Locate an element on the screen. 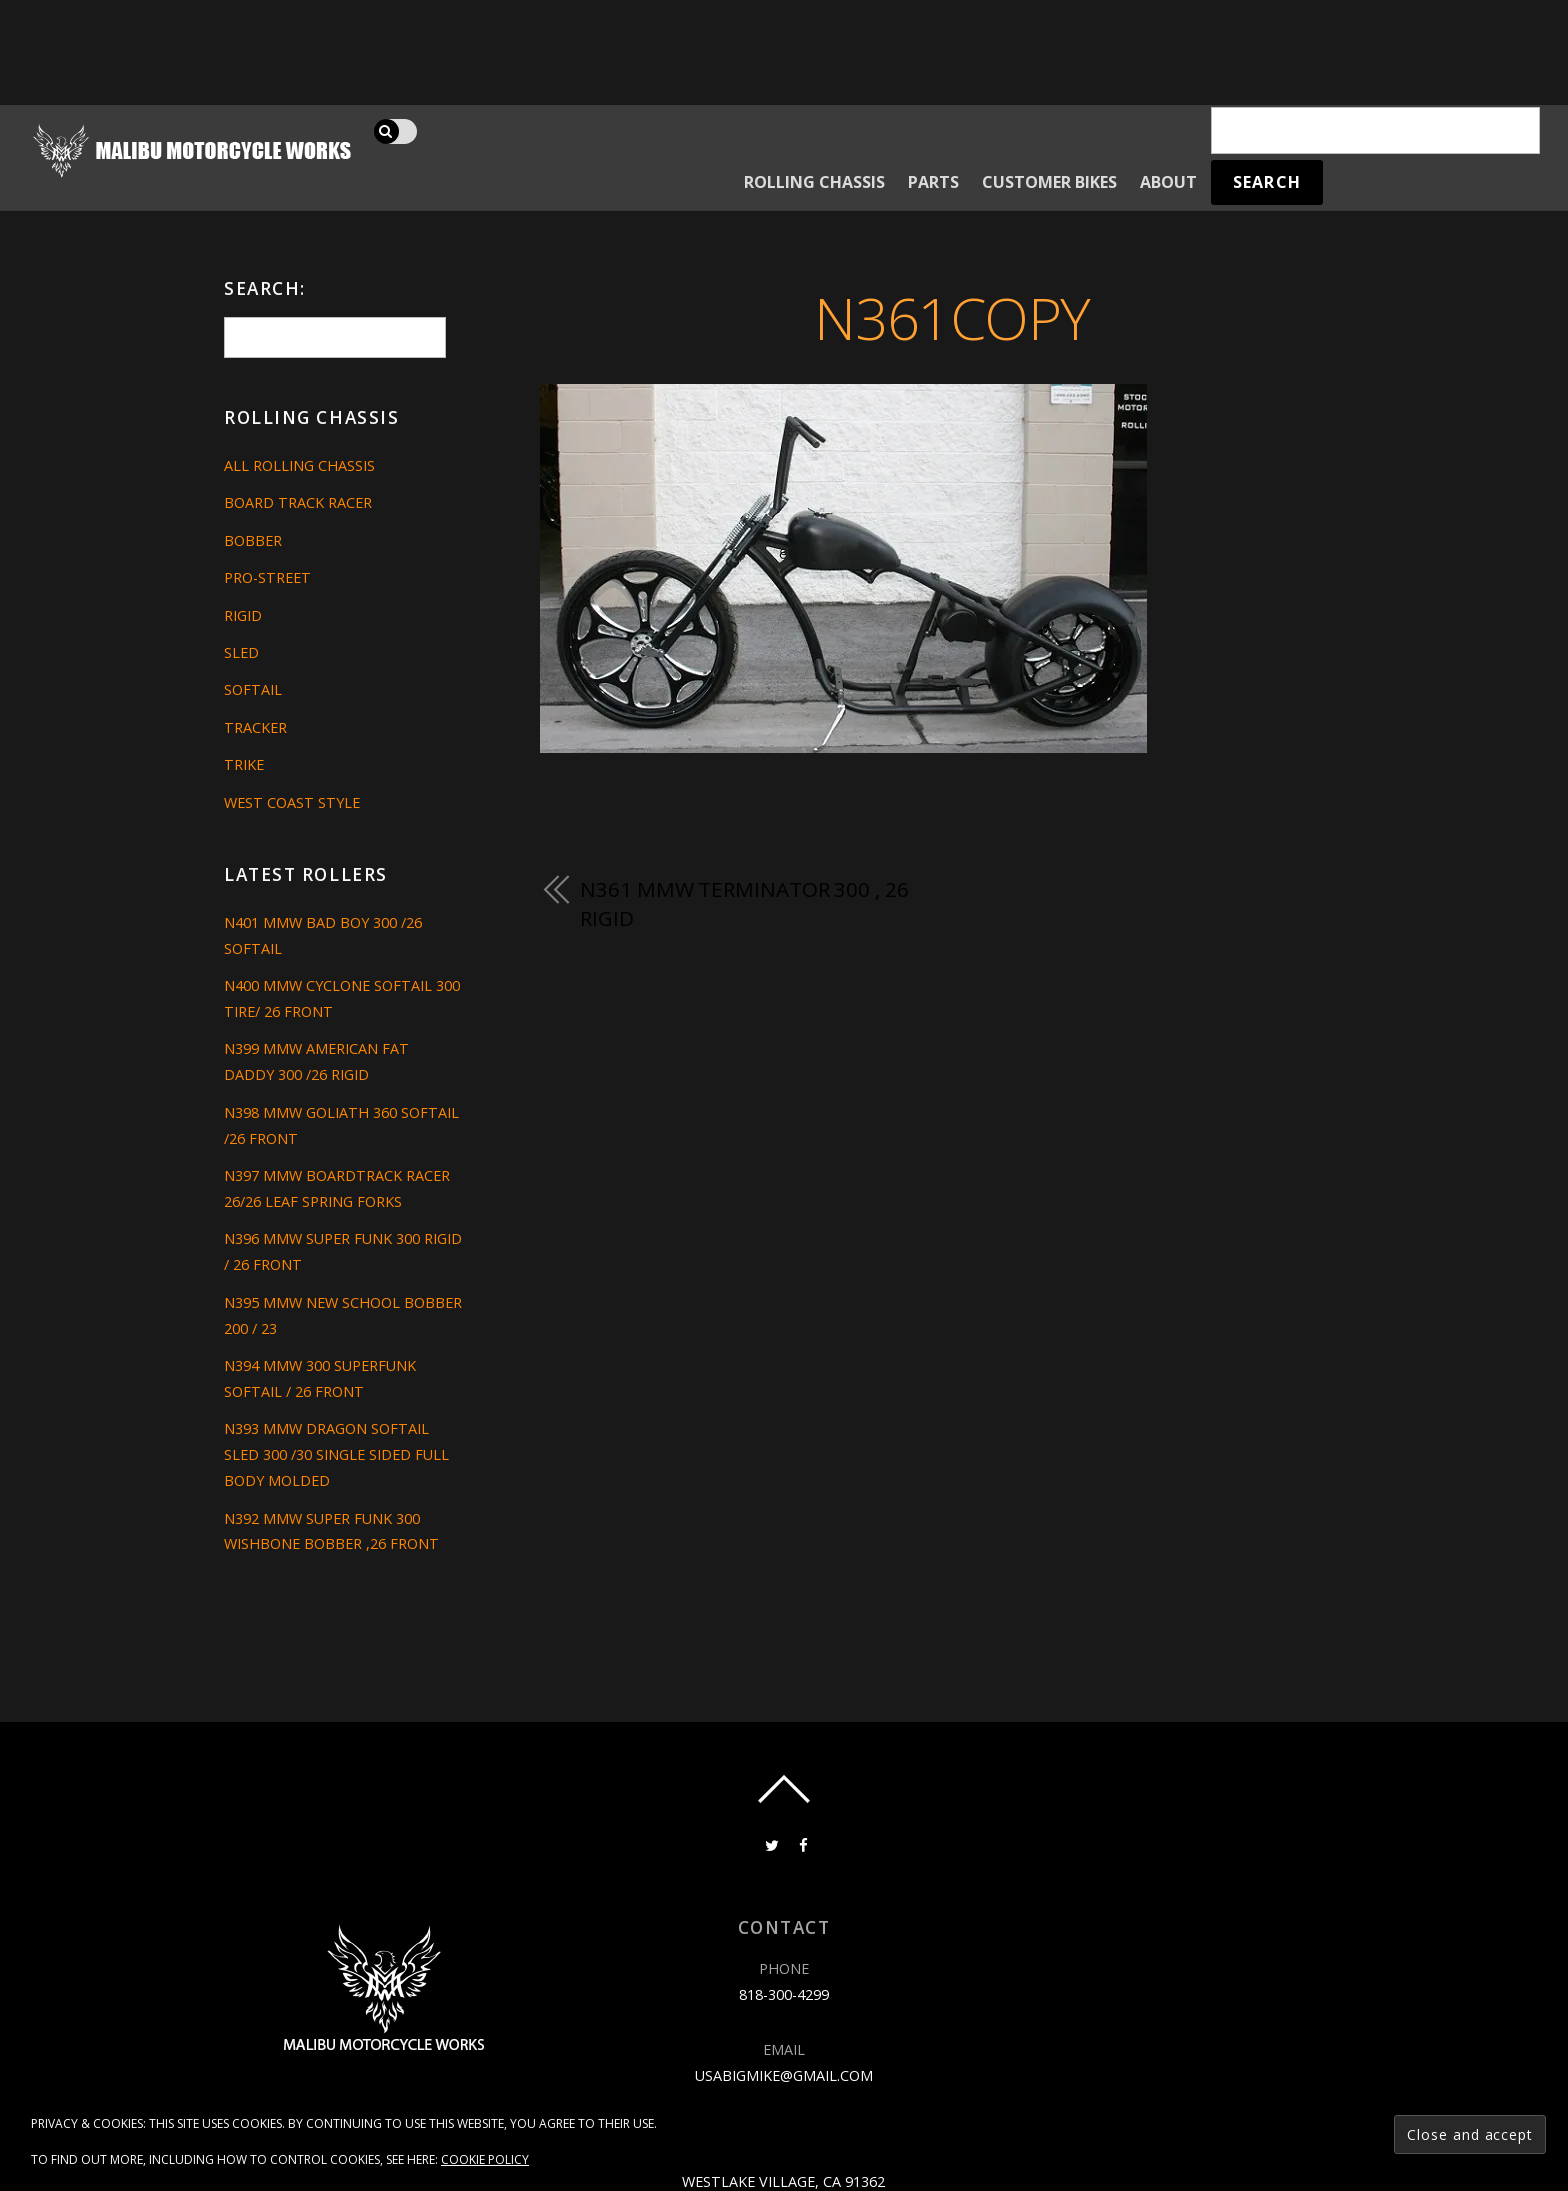 The width and height of the screenshot is (1568, 2191). Parts is located at coordinates (933, 182).